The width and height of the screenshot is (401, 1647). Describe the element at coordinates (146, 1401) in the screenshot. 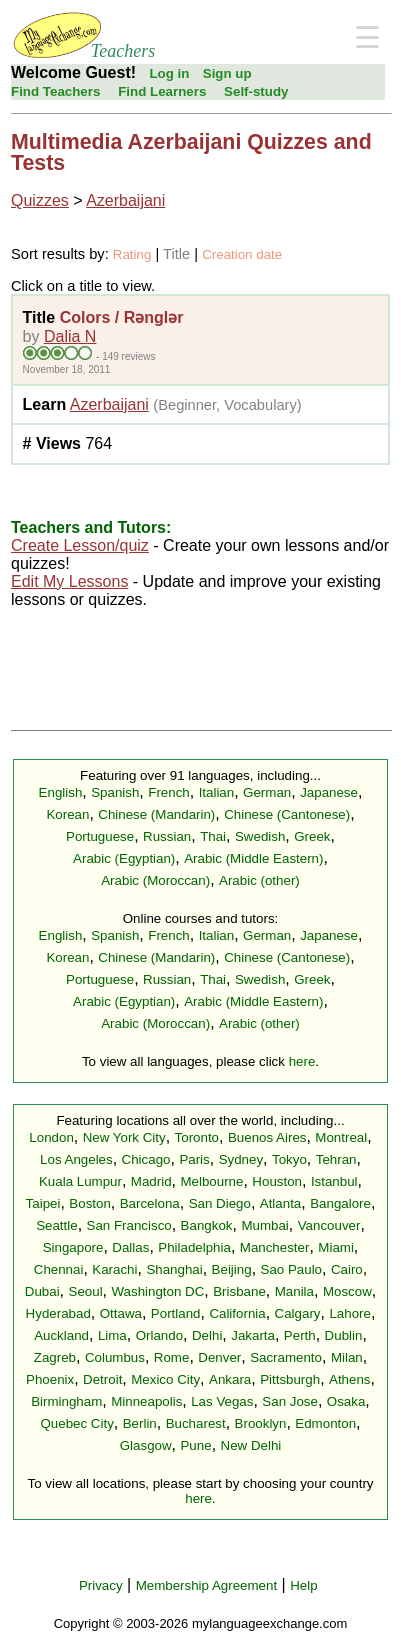

I see `Minneapolis` at that location.